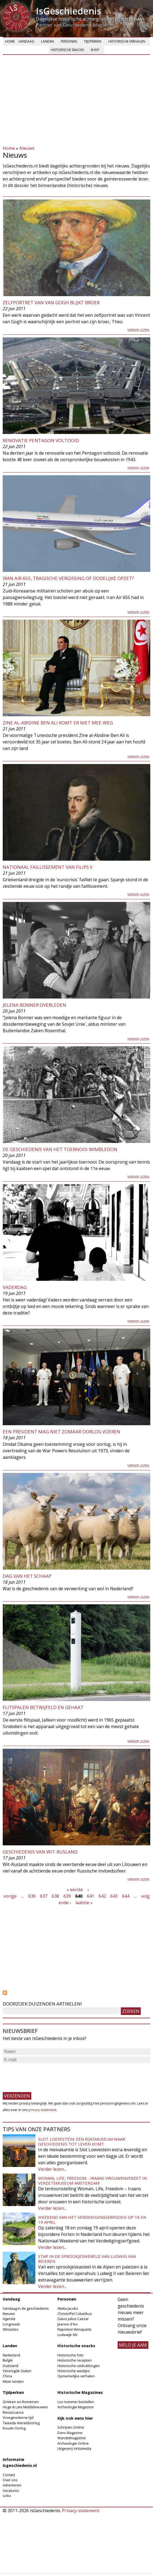 The height and width of the screenshot is (2576, 153). Describe the element at coordinates (60, 1149) in the screenshot. I see `De geschiedenis van het toernooi Wimbledon` at that location.